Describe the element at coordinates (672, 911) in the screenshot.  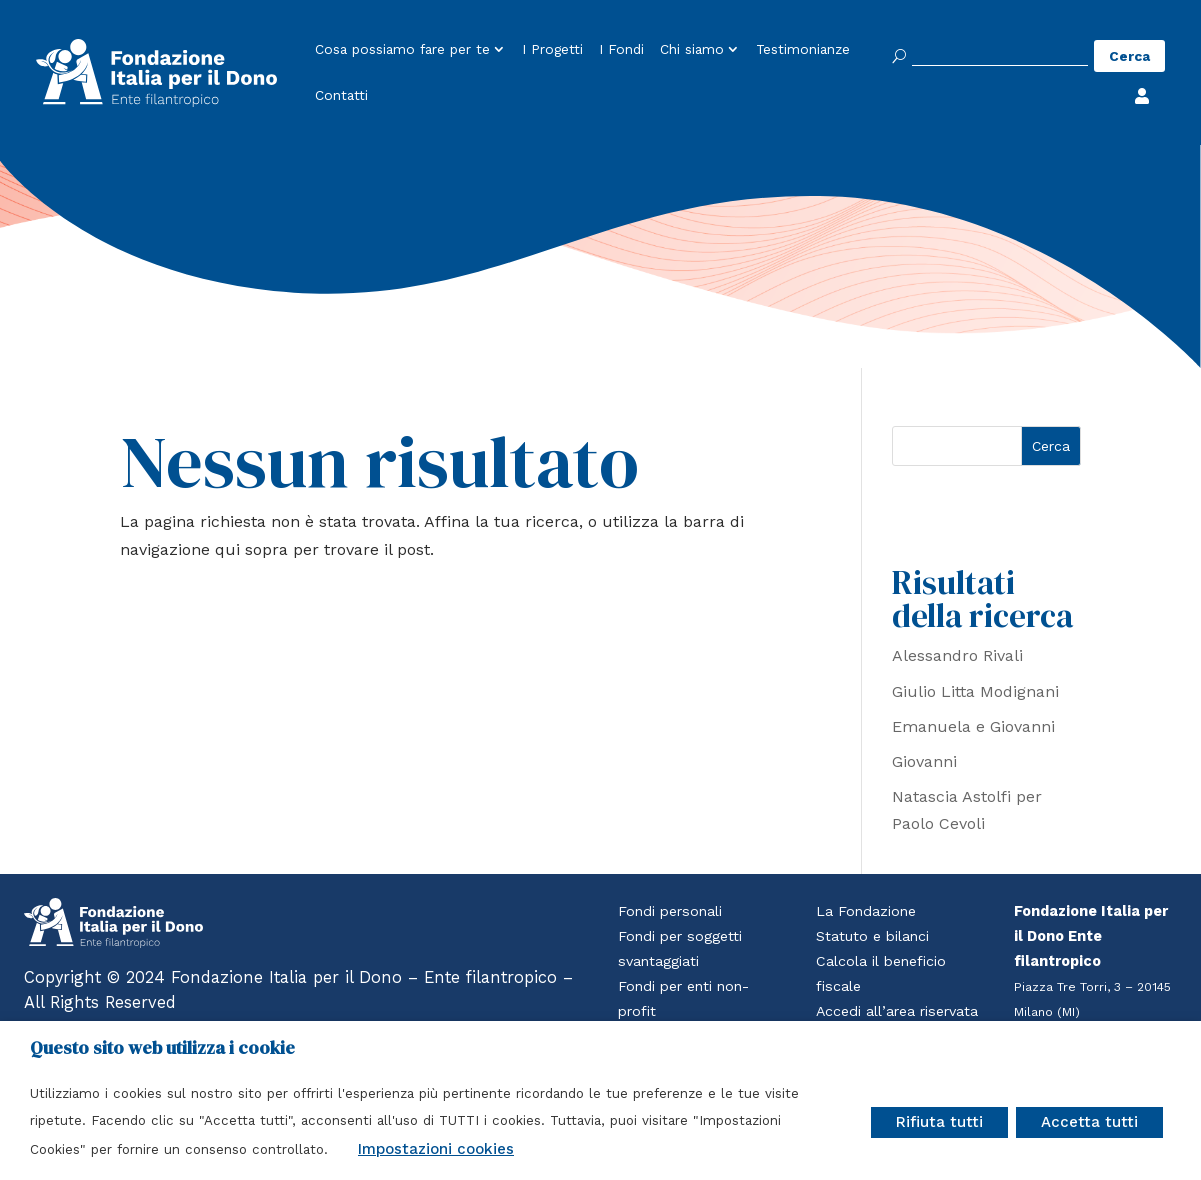
I see `Fondi personali` at that location.